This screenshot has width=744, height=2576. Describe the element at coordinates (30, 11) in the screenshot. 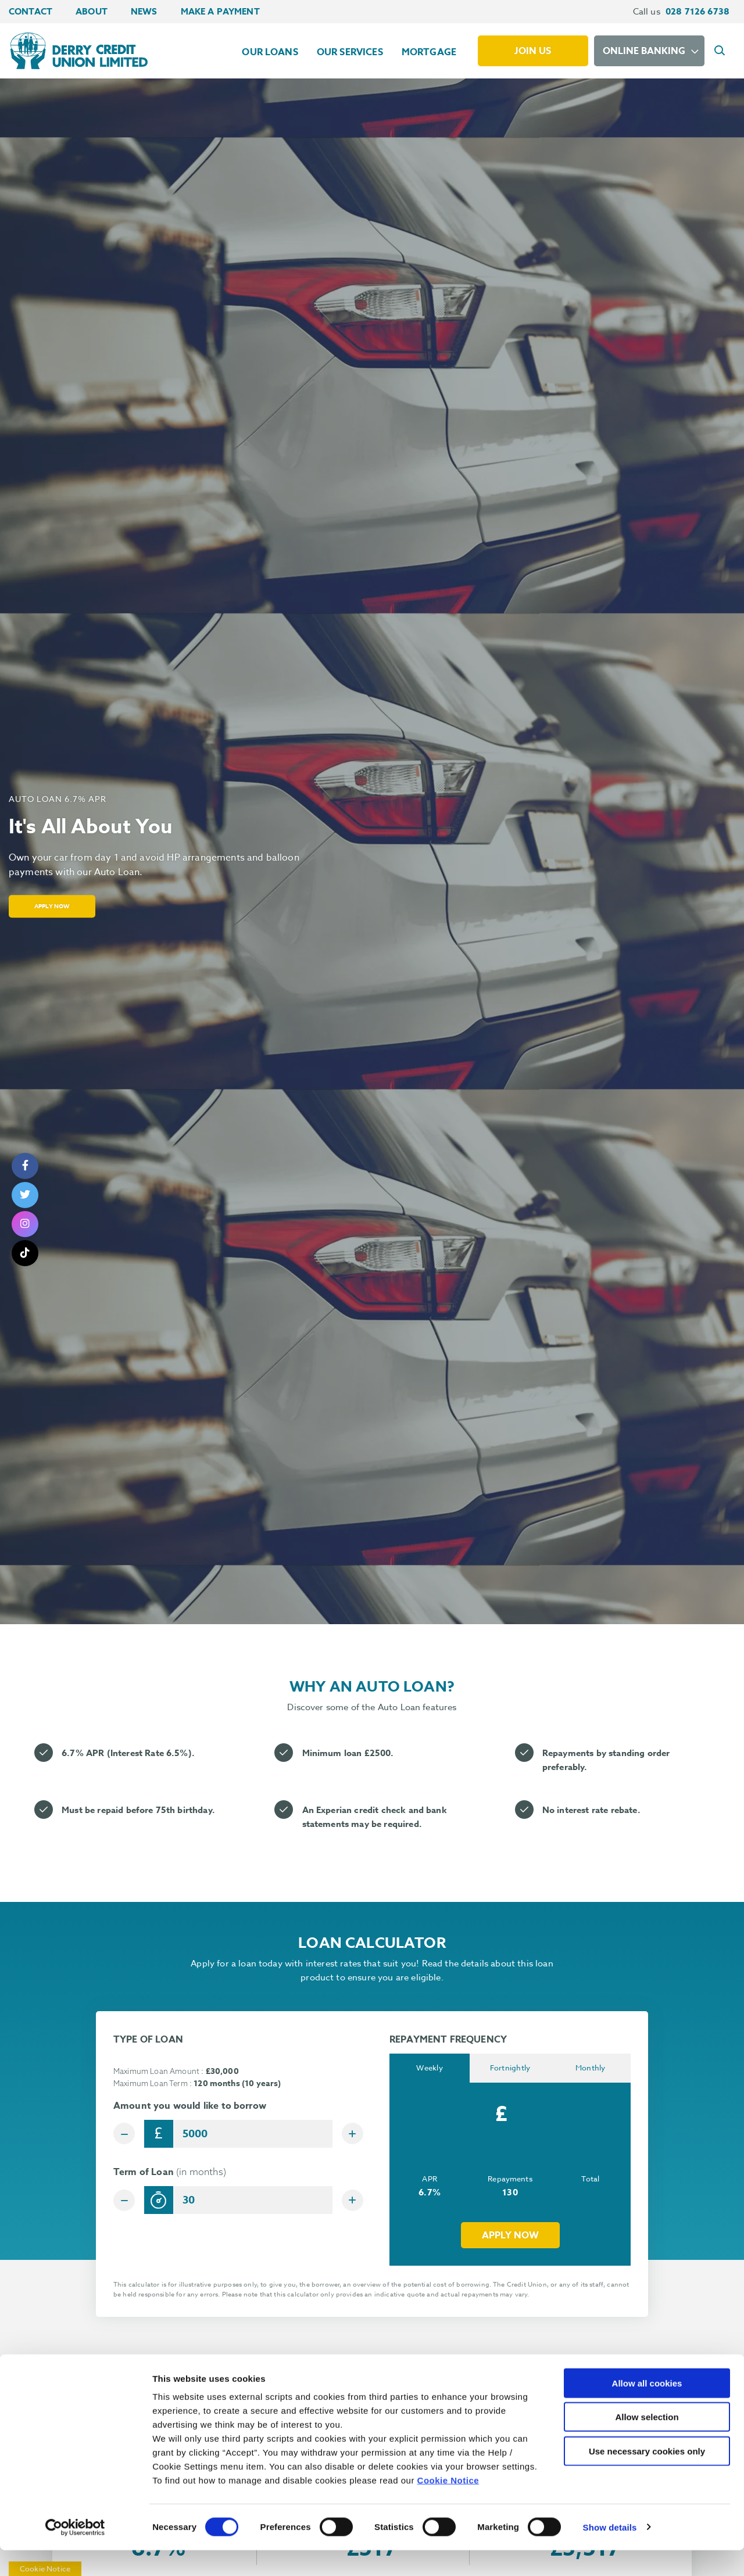

I see `Contact` at that location.